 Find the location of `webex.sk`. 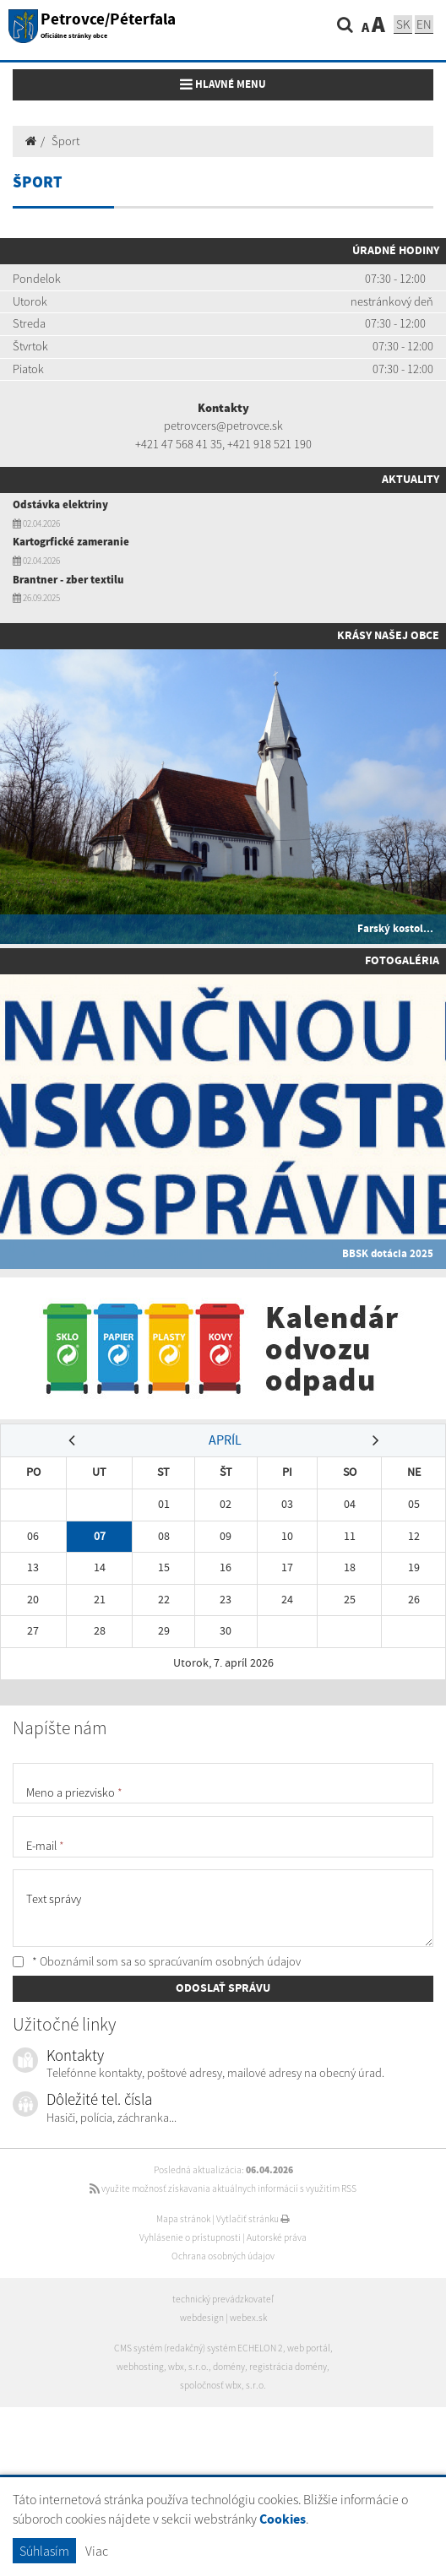

webex.sk is located at coordinates (248, 2318).